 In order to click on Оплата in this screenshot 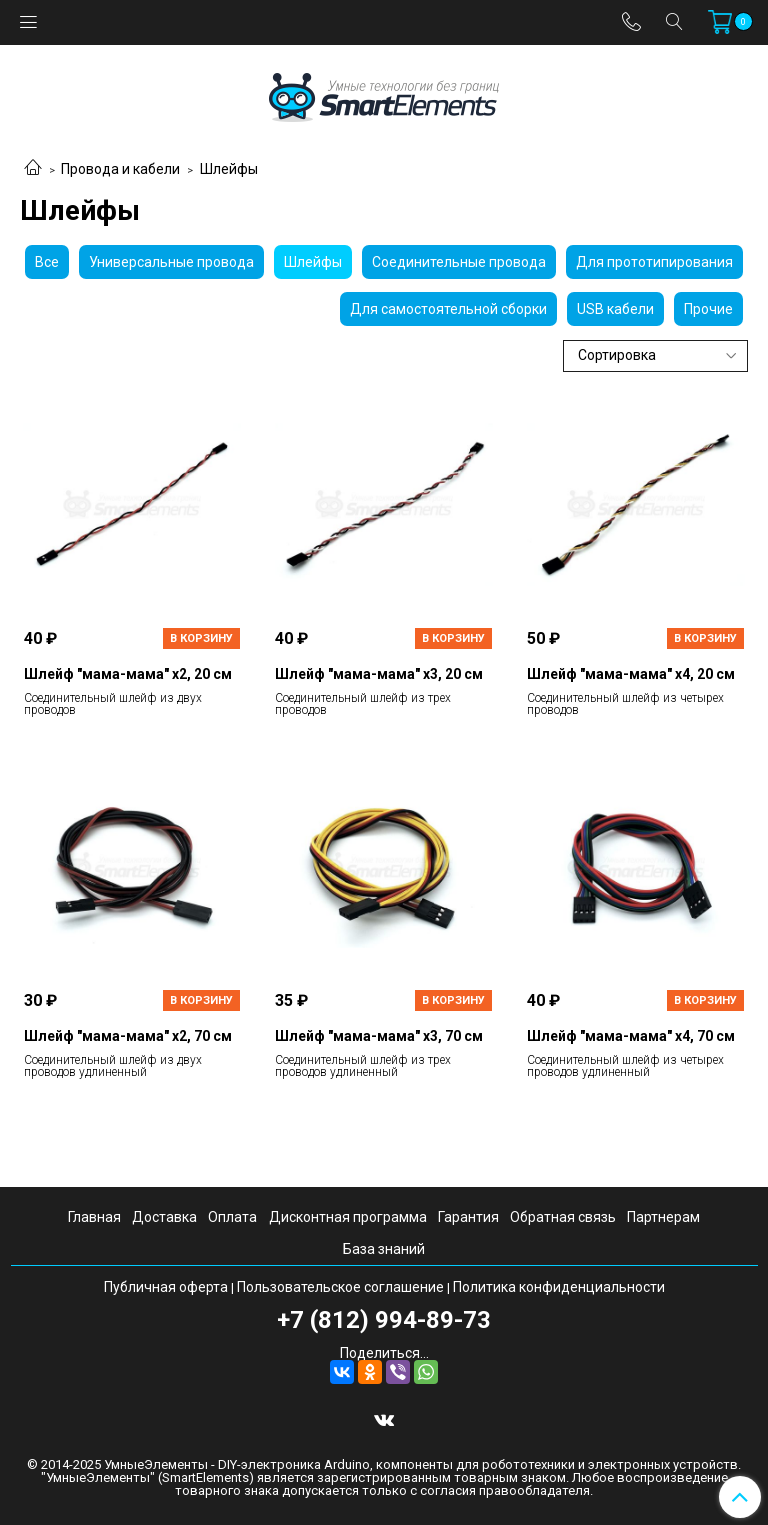, I will do `click(232, 1217)`.